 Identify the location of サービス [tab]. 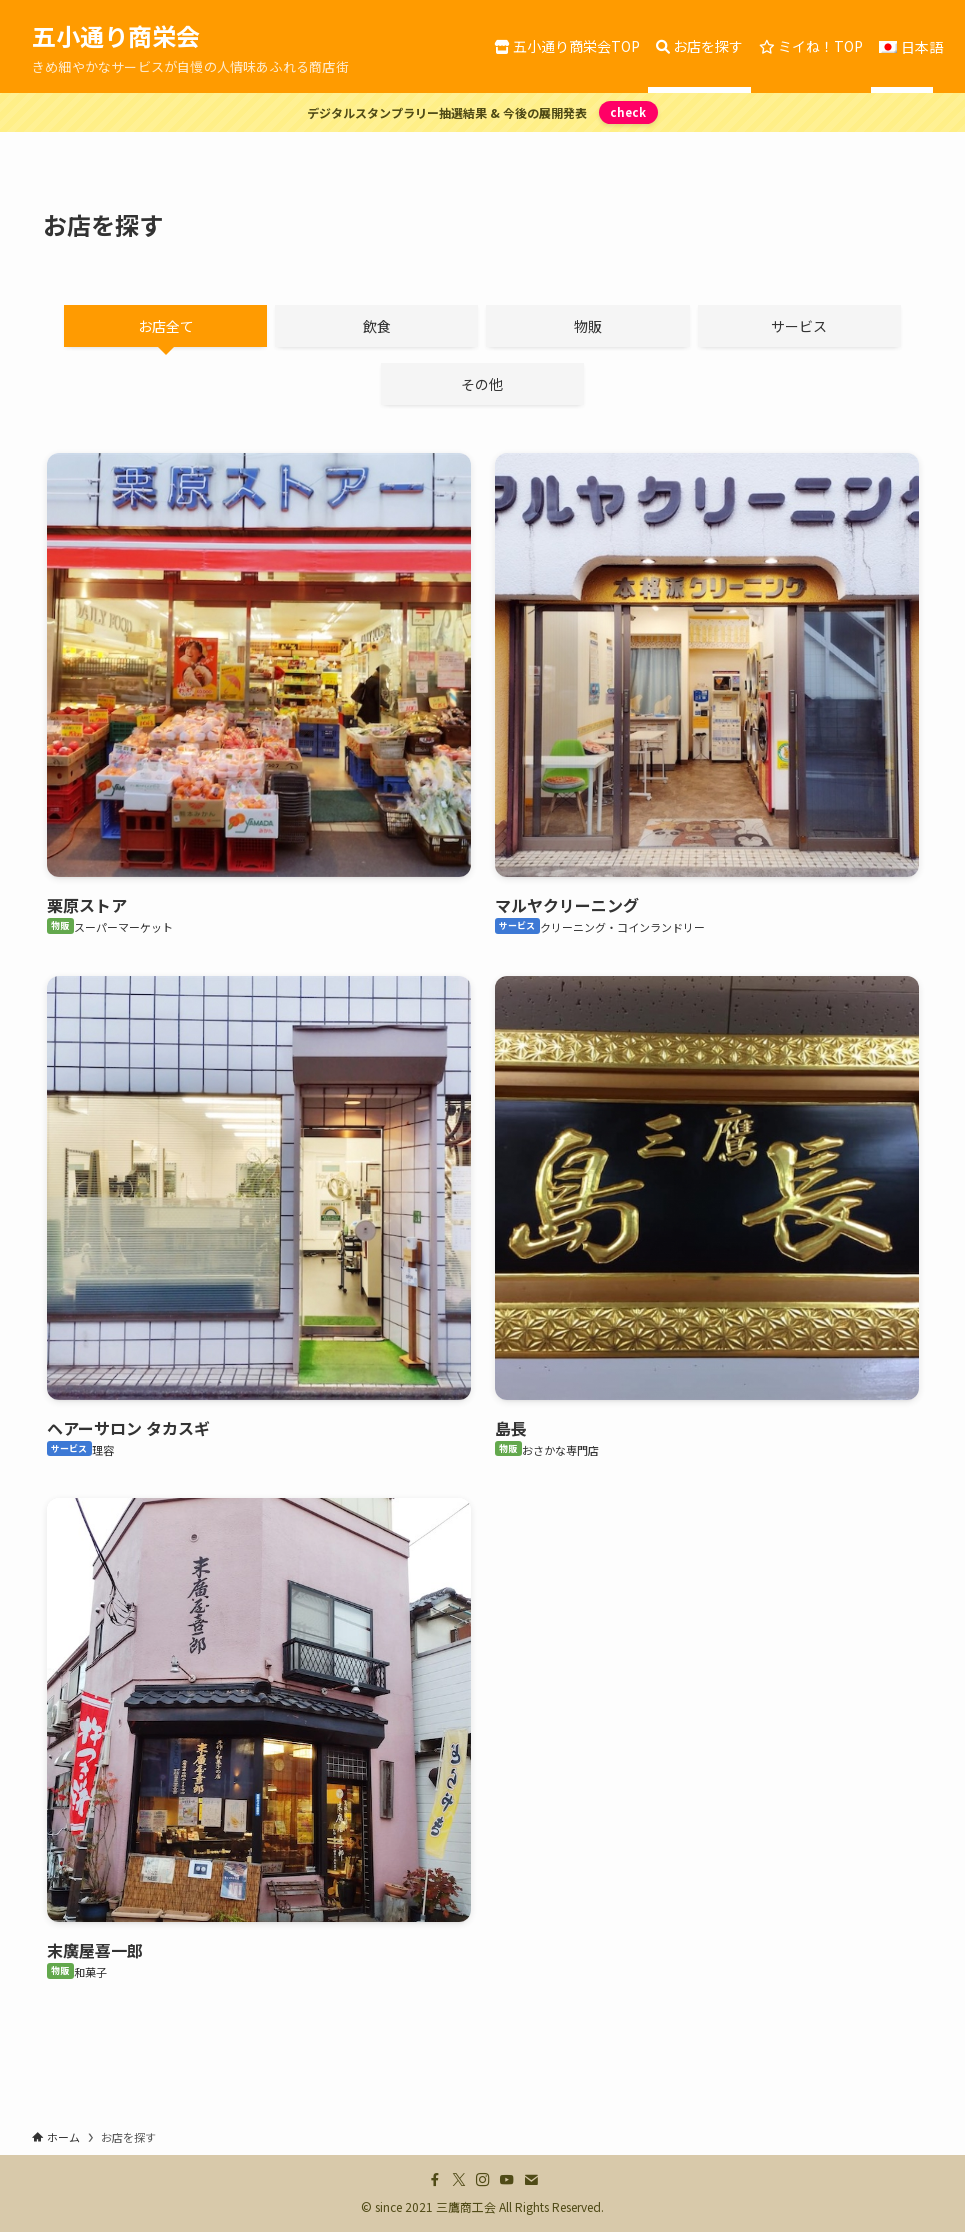
(799, 326).